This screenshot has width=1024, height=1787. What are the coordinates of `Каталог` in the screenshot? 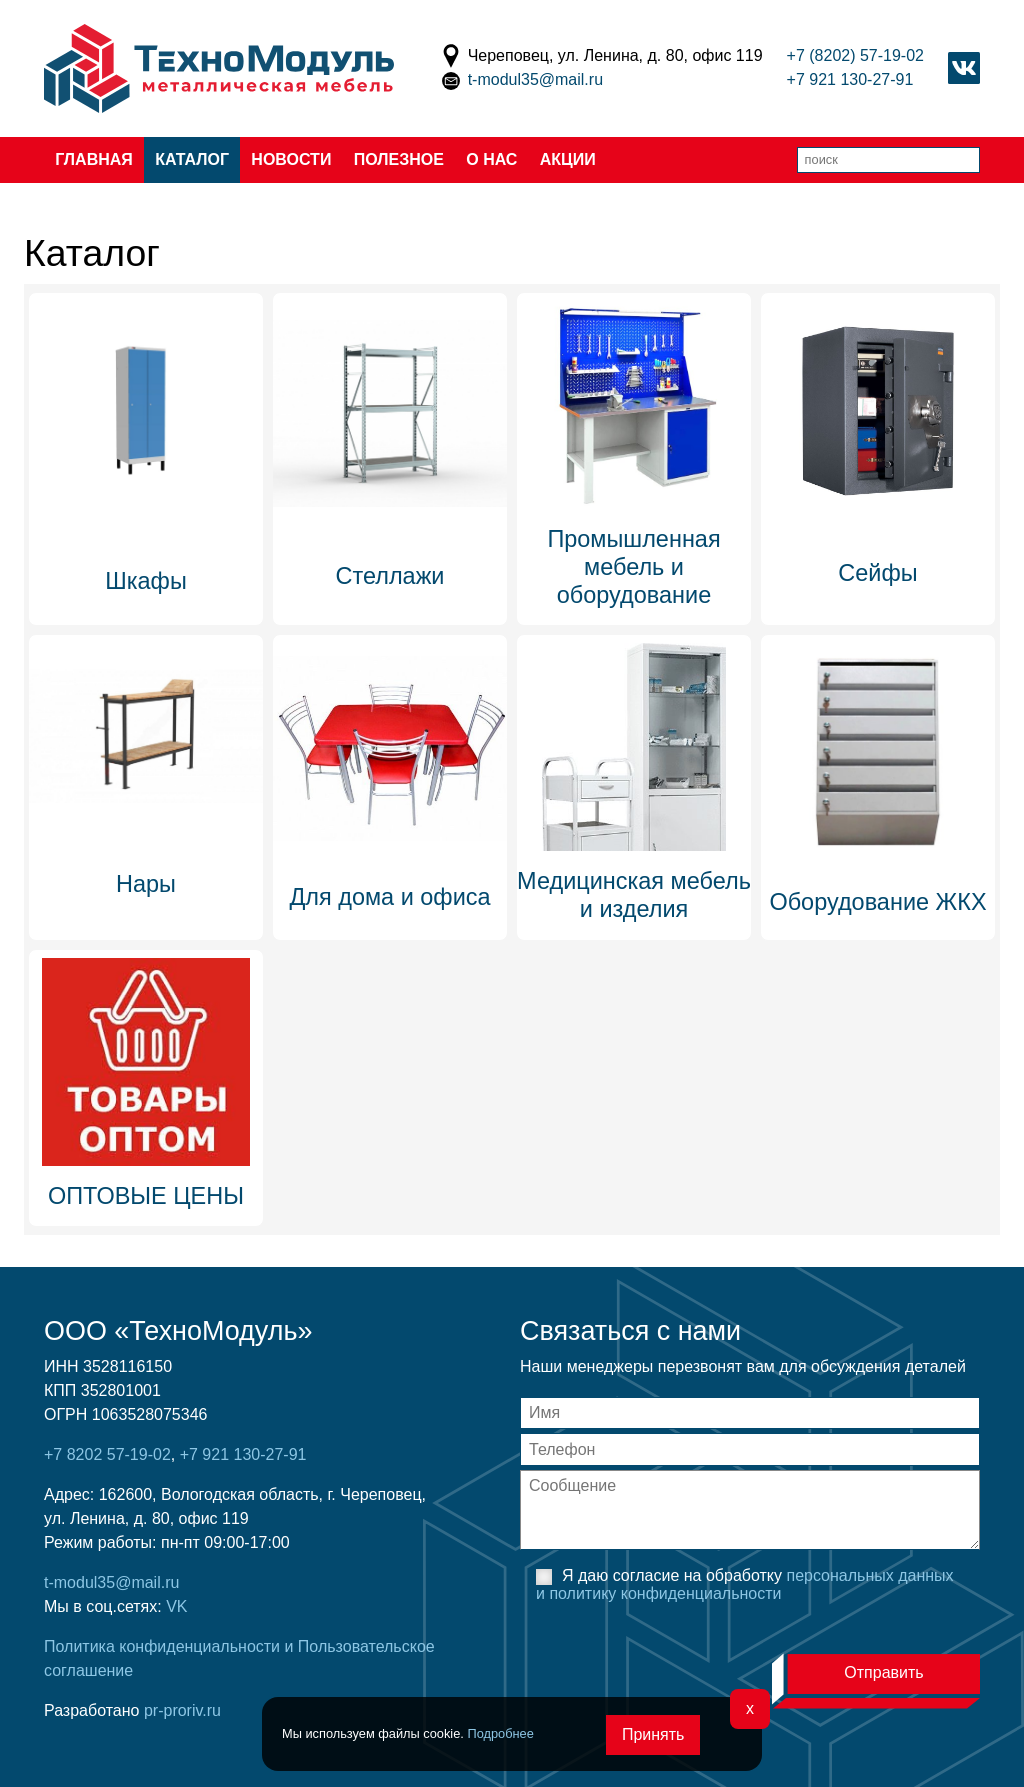 It's located at (192, 159).